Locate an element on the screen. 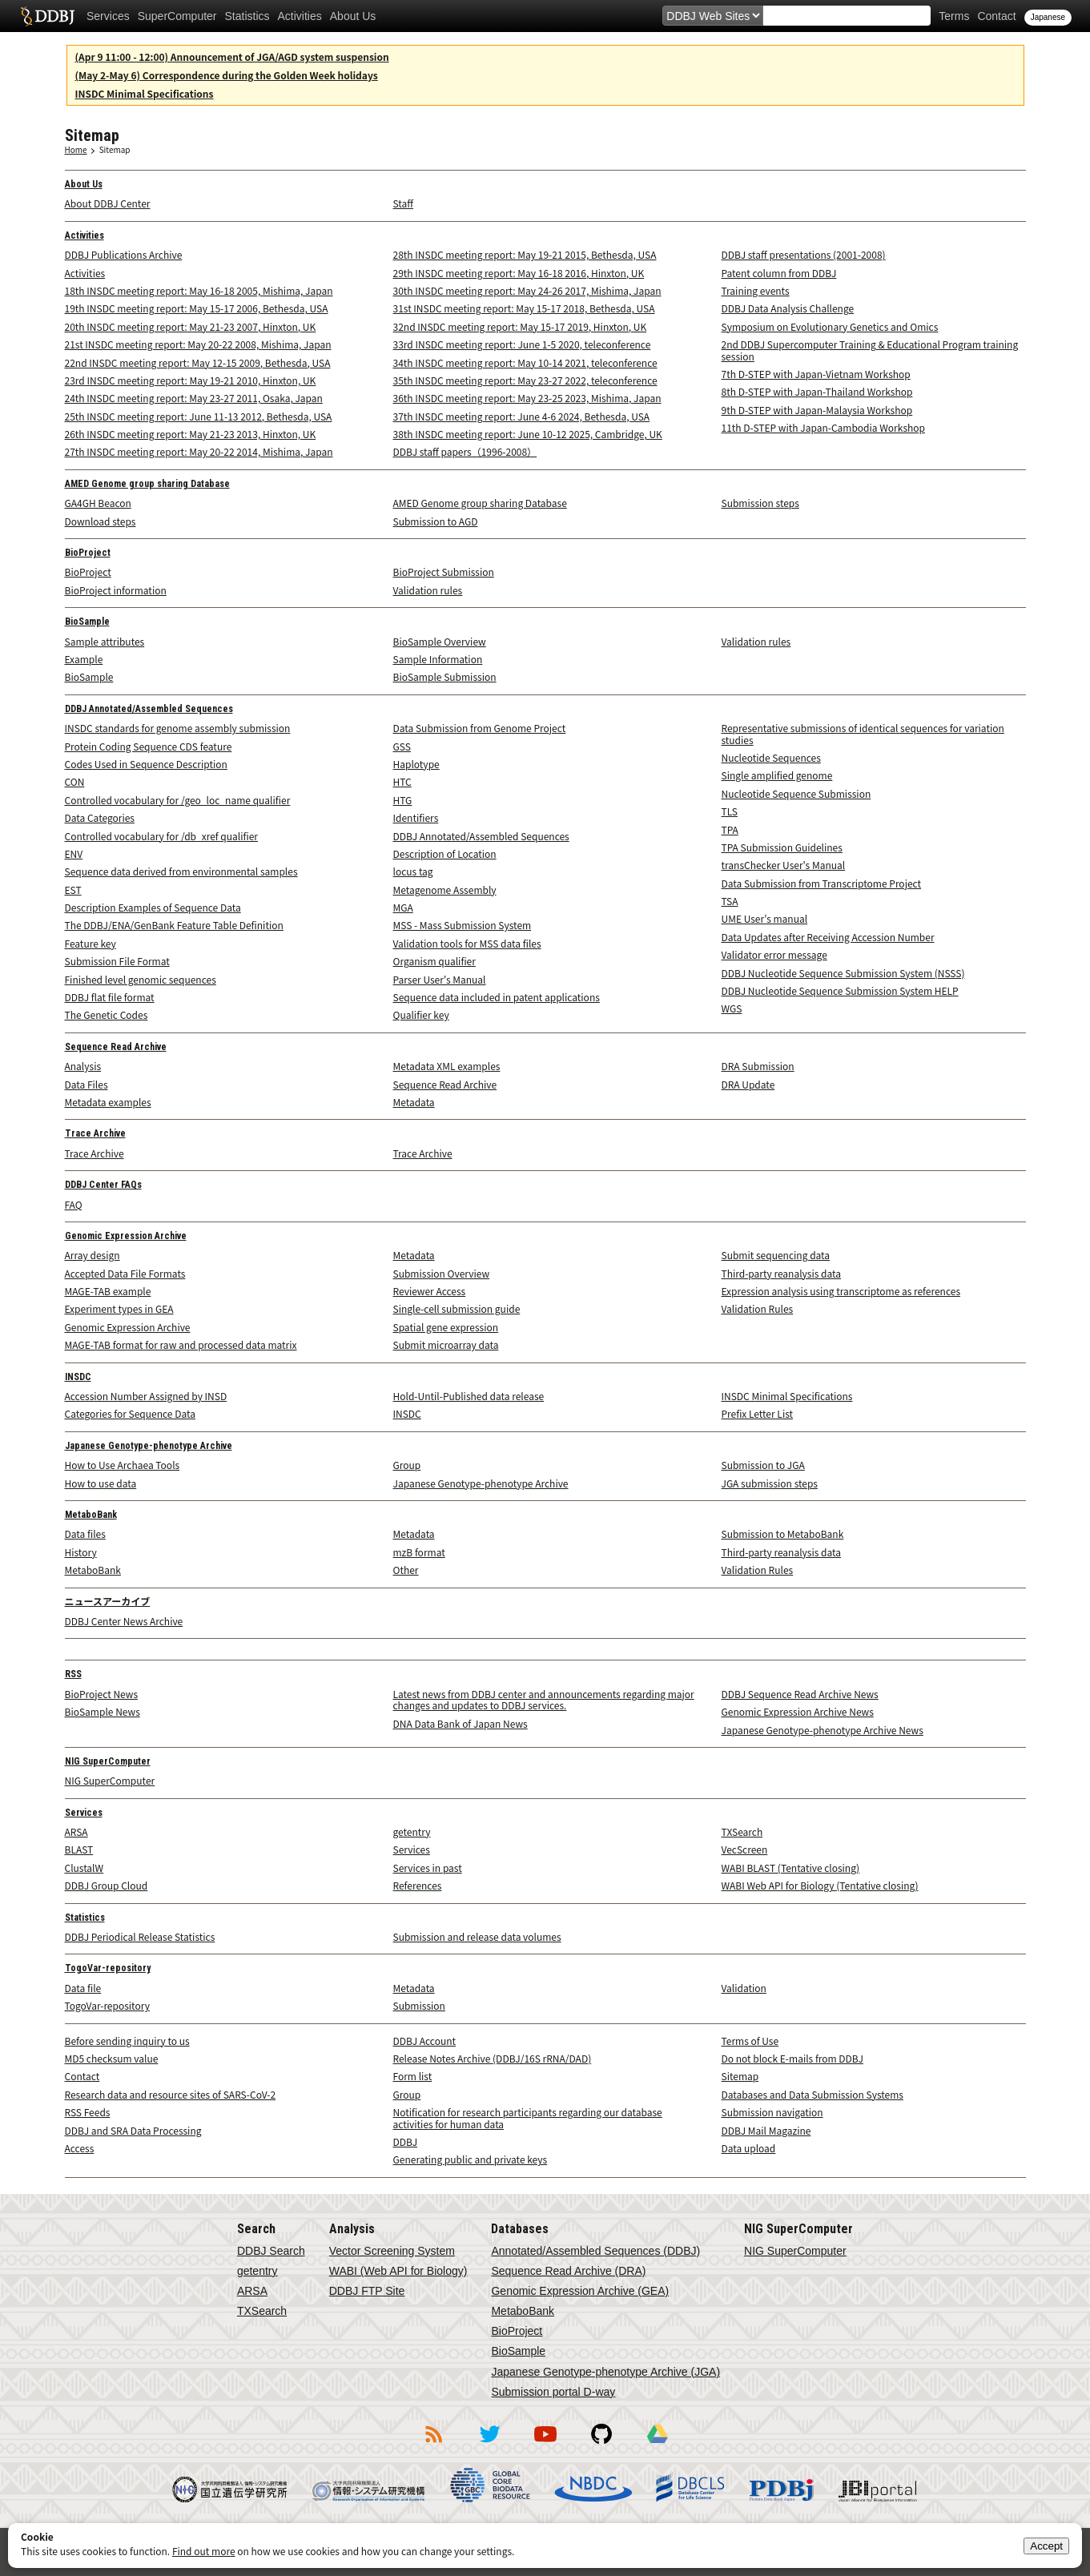 Image resolution: width=1090 pixels, height=2576 pixels. Controlled vocabulary for /geo_loc_name qualifier is located at coordinates (178, 800).